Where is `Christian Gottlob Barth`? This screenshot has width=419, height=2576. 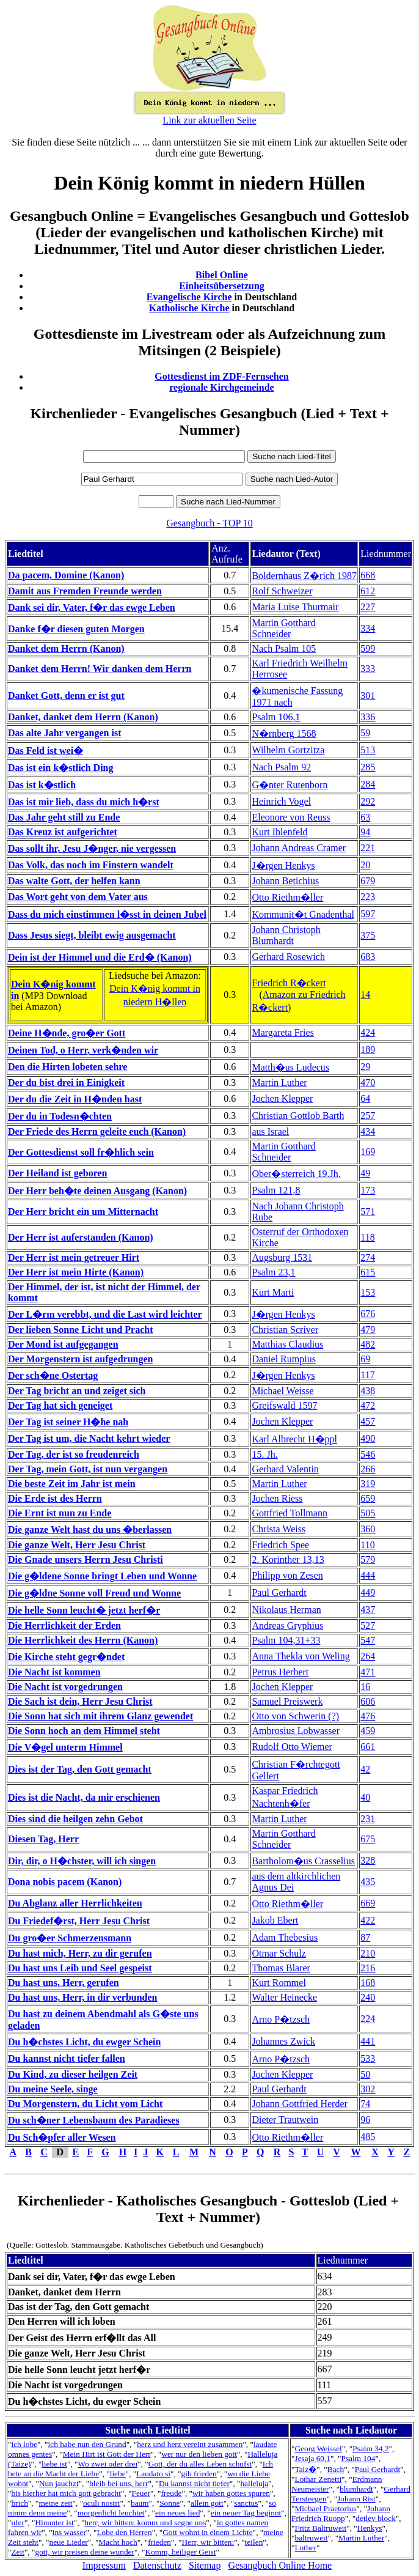
Christian Gottlob Barth is located at coordinates (298, 1115).